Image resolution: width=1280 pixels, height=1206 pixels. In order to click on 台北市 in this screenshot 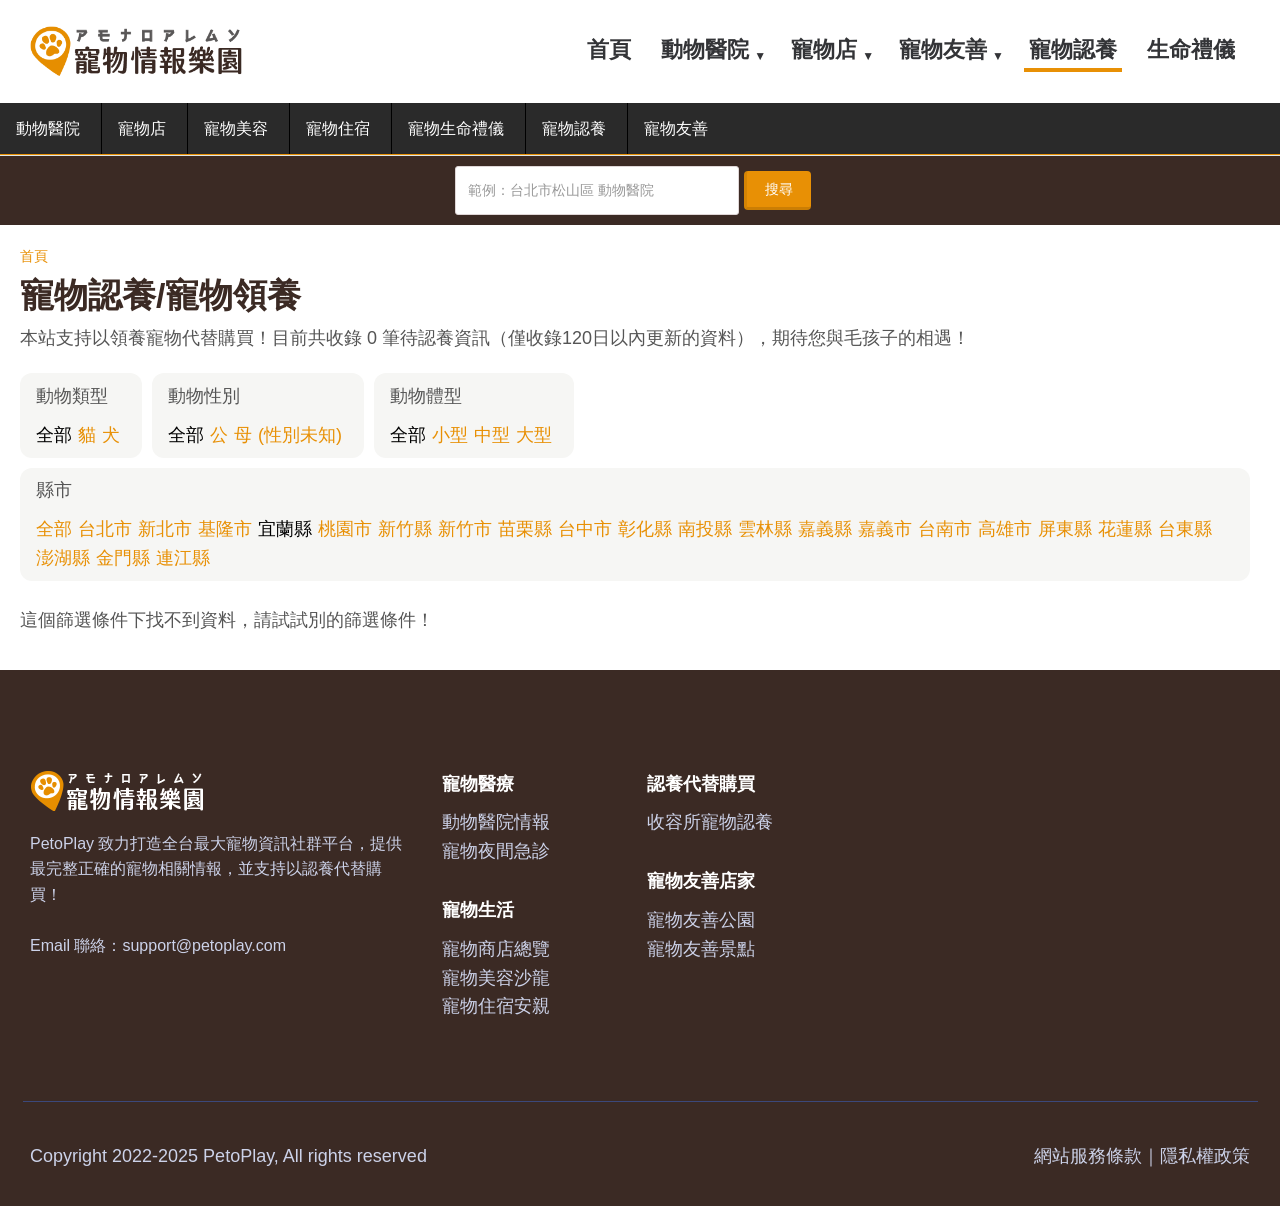, I will do `click(105, 529)`.